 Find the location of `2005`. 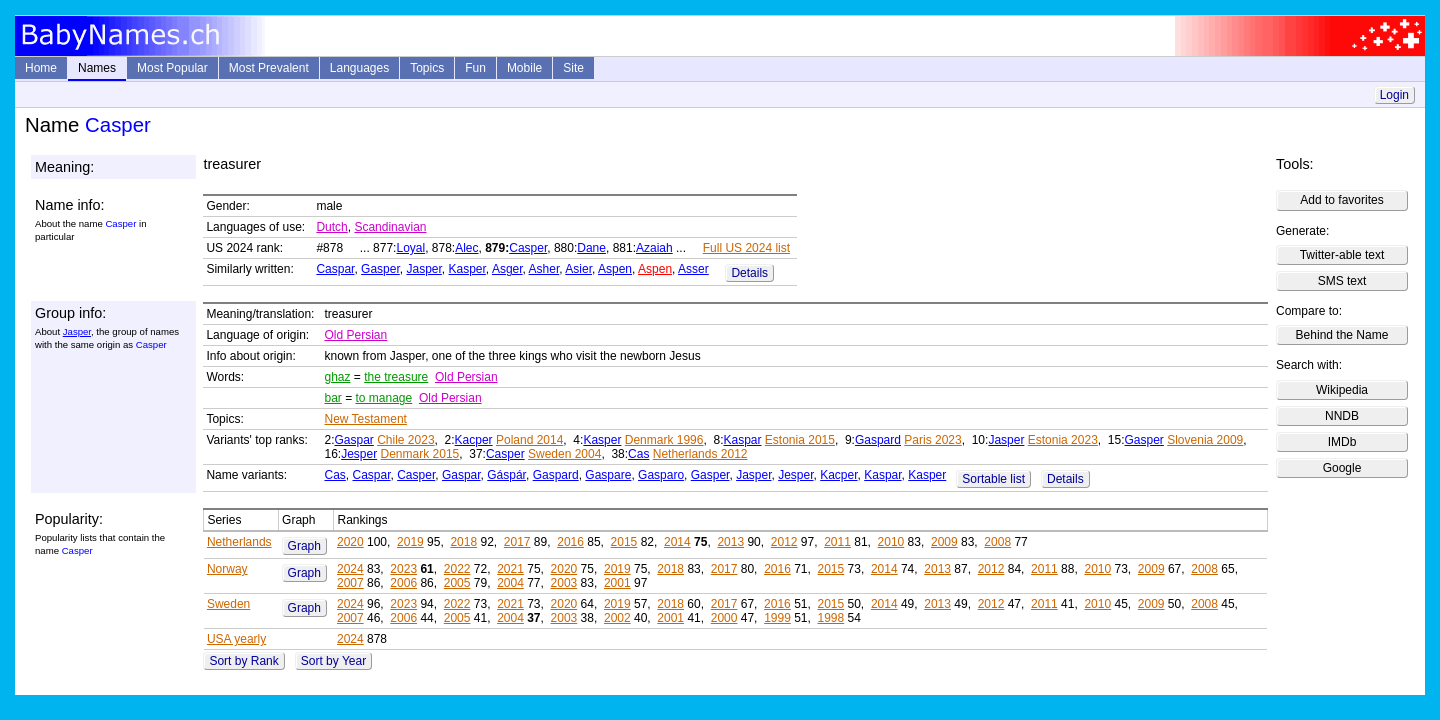

2005 is located at coordinates (457, 583).